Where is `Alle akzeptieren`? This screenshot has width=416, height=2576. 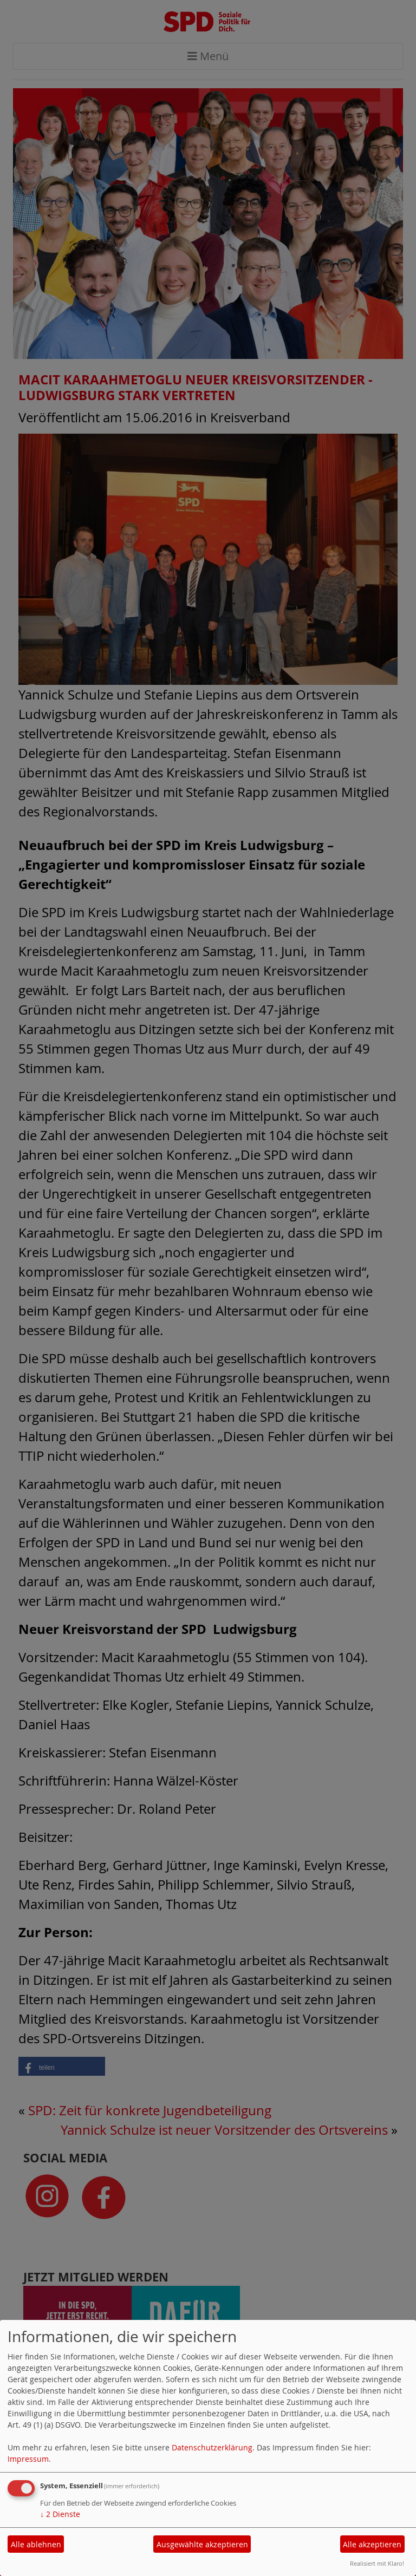
Alle akzeptieren is located at coordinates (372, 2544).